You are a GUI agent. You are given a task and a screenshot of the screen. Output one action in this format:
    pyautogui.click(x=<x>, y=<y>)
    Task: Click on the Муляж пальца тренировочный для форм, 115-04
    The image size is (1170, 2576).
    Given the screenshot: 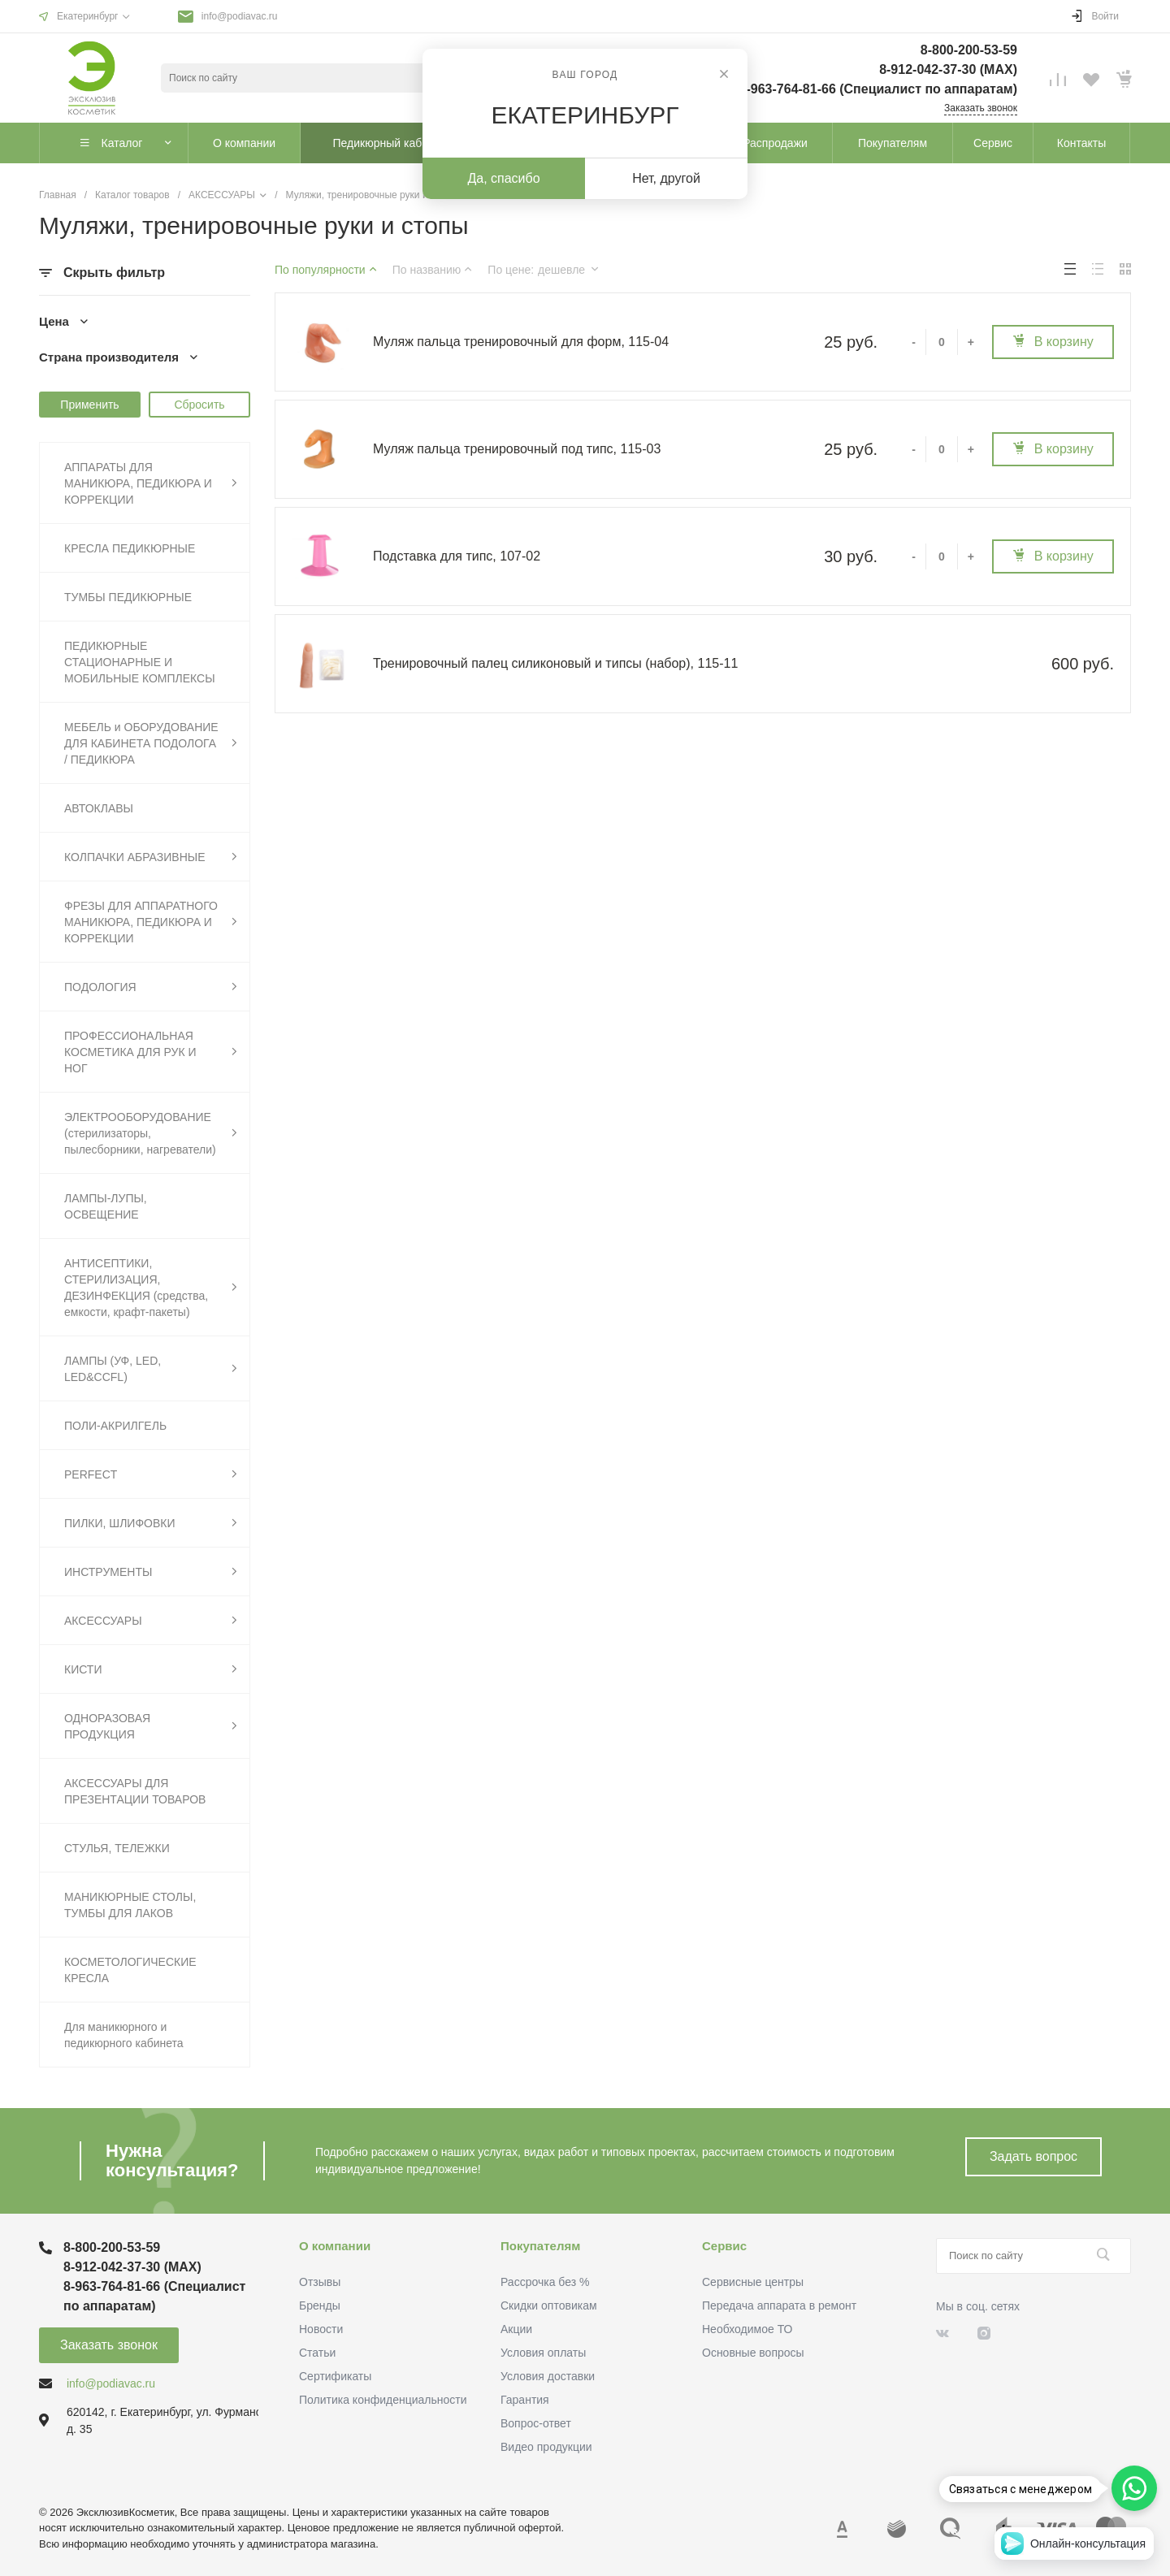 What is the action you would take?
    pyautogui.click(x=521, y=342)
    